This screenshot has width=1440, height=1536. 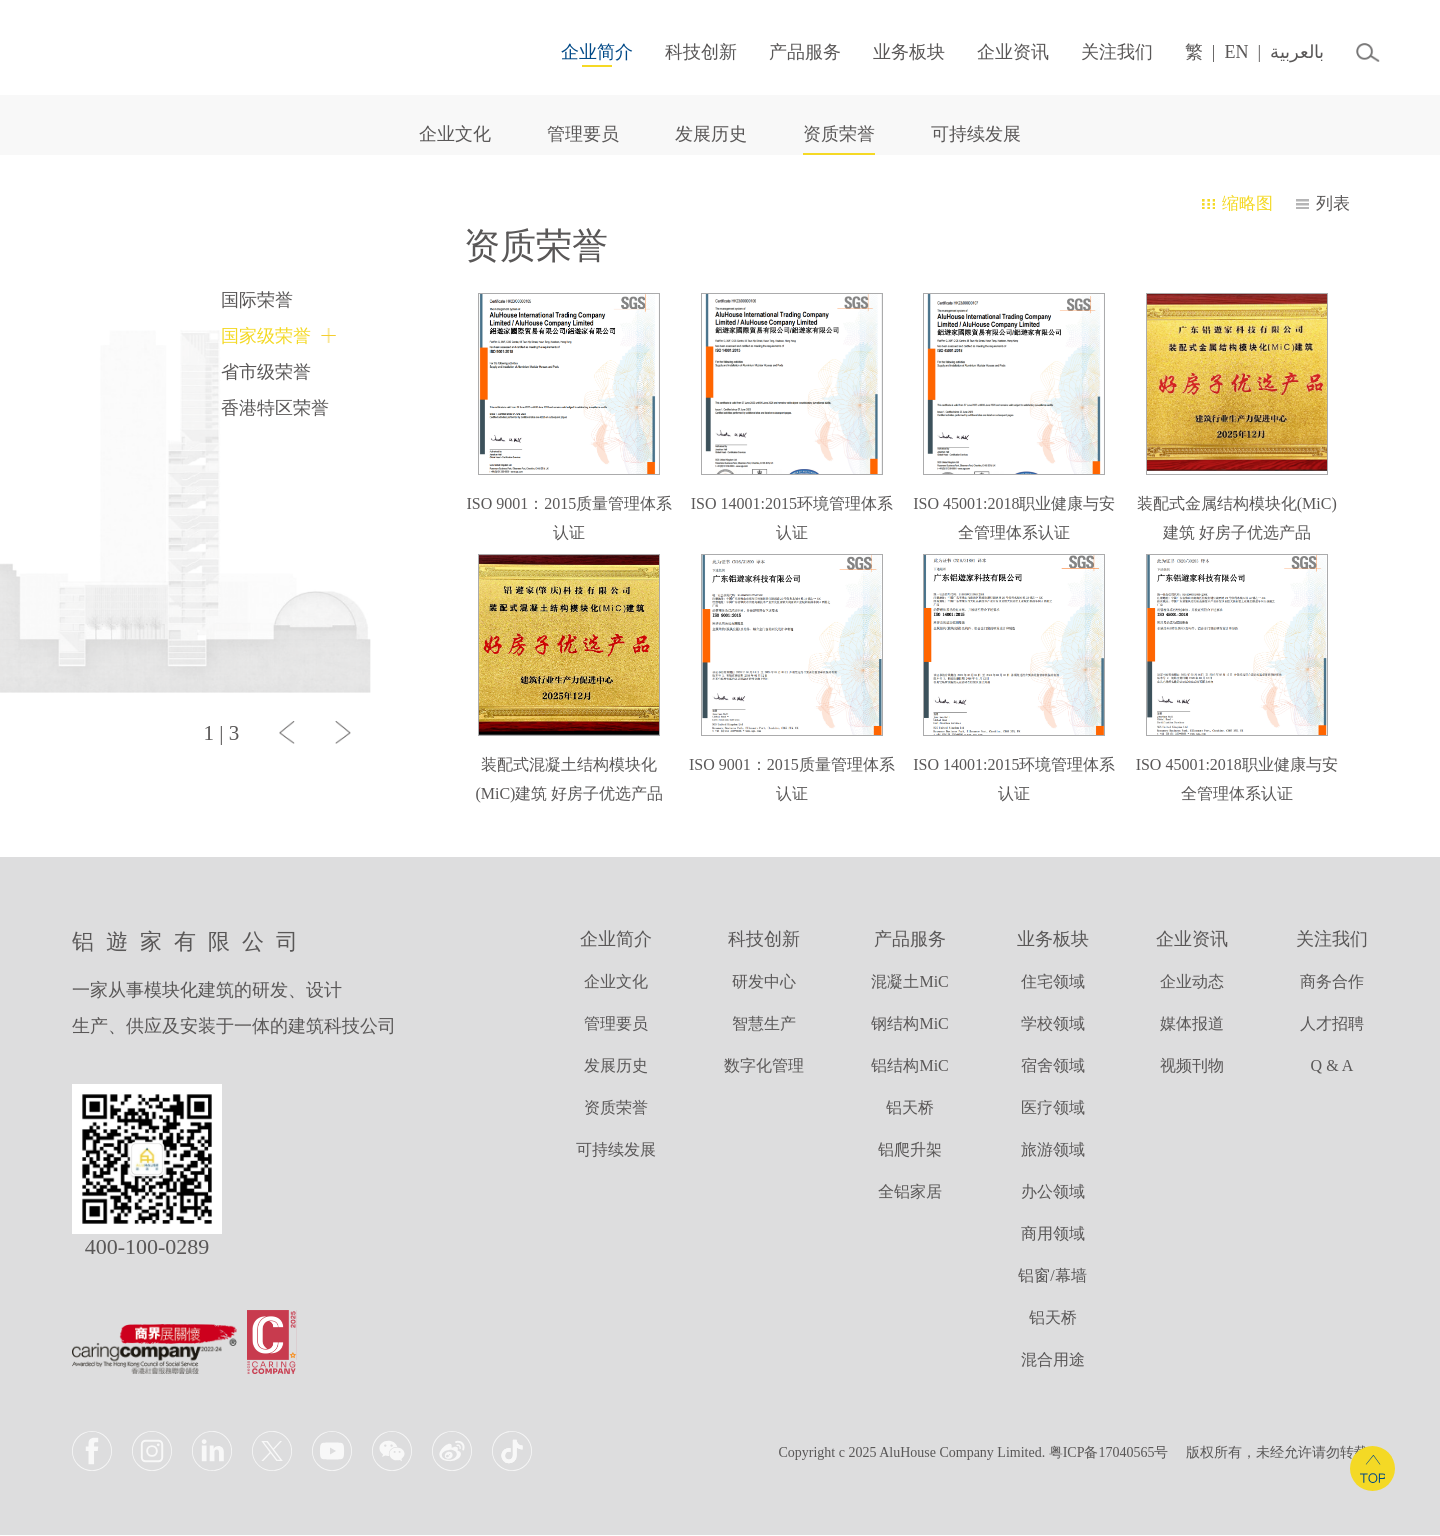 What do you see at coordinates (1053, 1234) in the screenshot?
I see `商用领域` at bounding box center [1053, 1234].